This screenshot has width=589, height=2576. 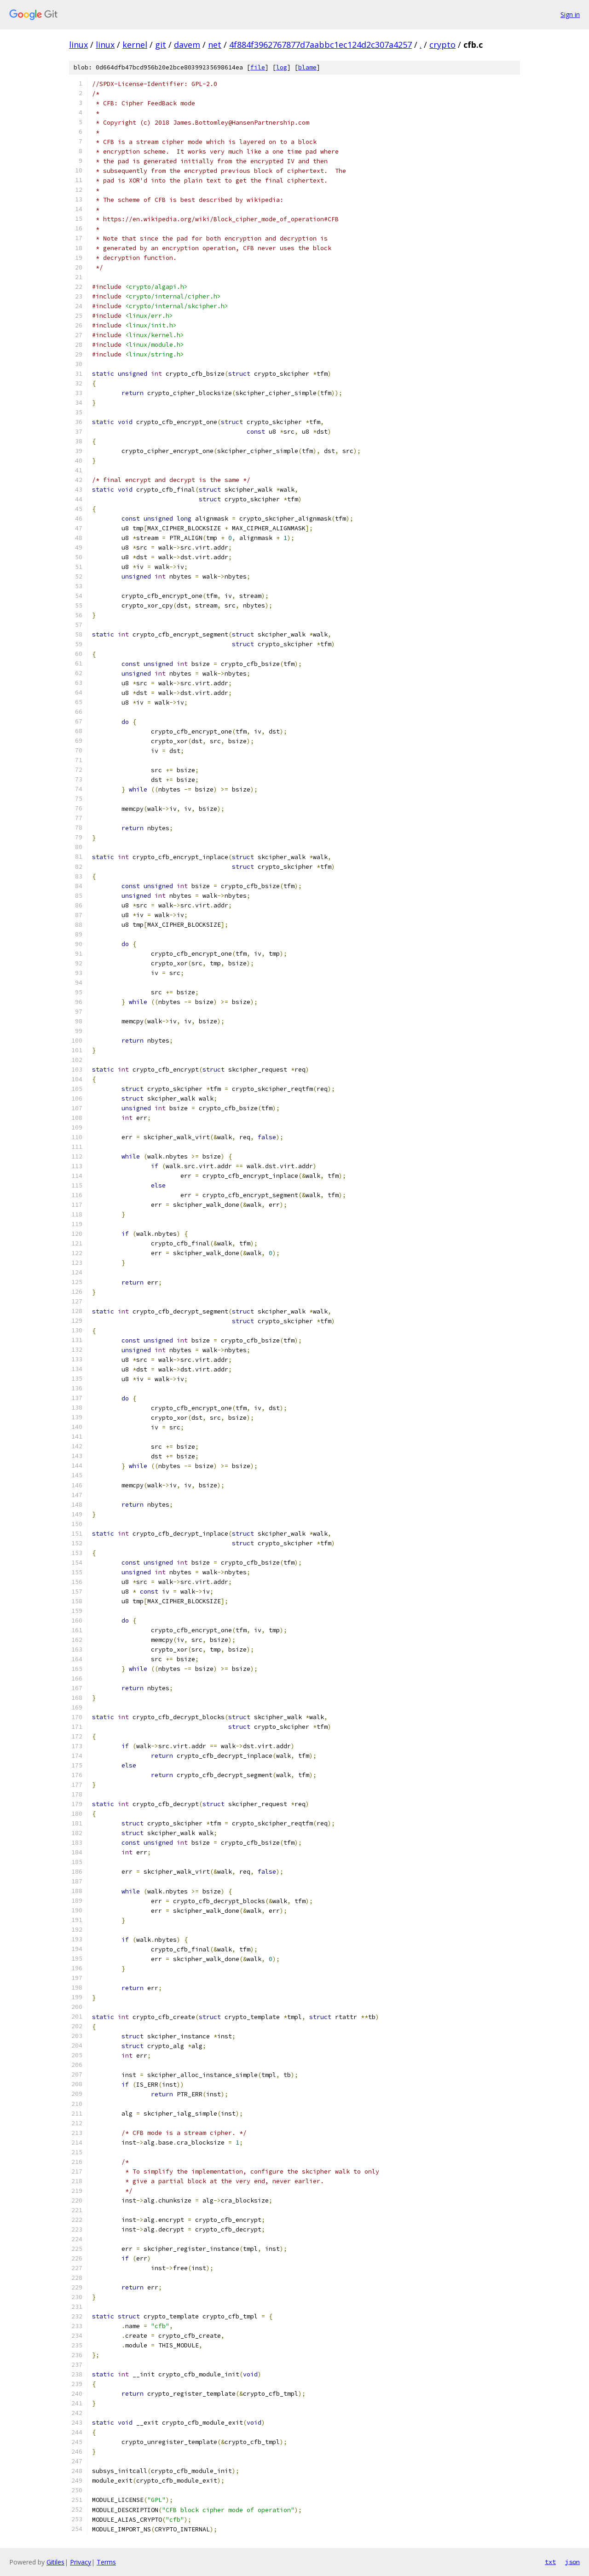 What do you see at coordinates (78, 44) in the screenshot?
I see `linux` at bounding box center [78, 44].